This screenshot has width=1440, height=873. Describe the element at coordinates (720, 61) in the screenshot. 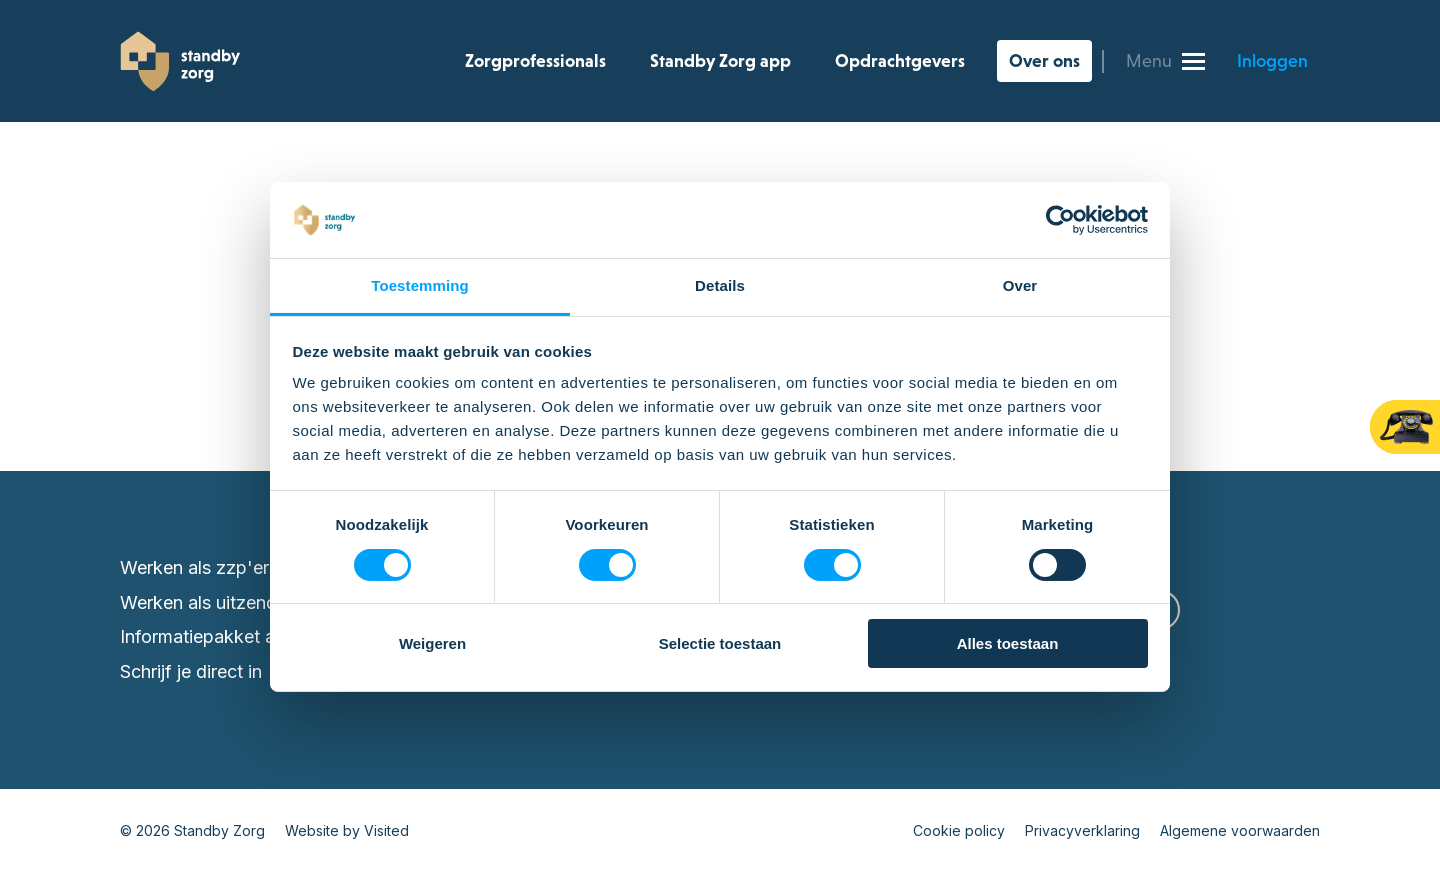

I see `Standby Zorg app` at that location.